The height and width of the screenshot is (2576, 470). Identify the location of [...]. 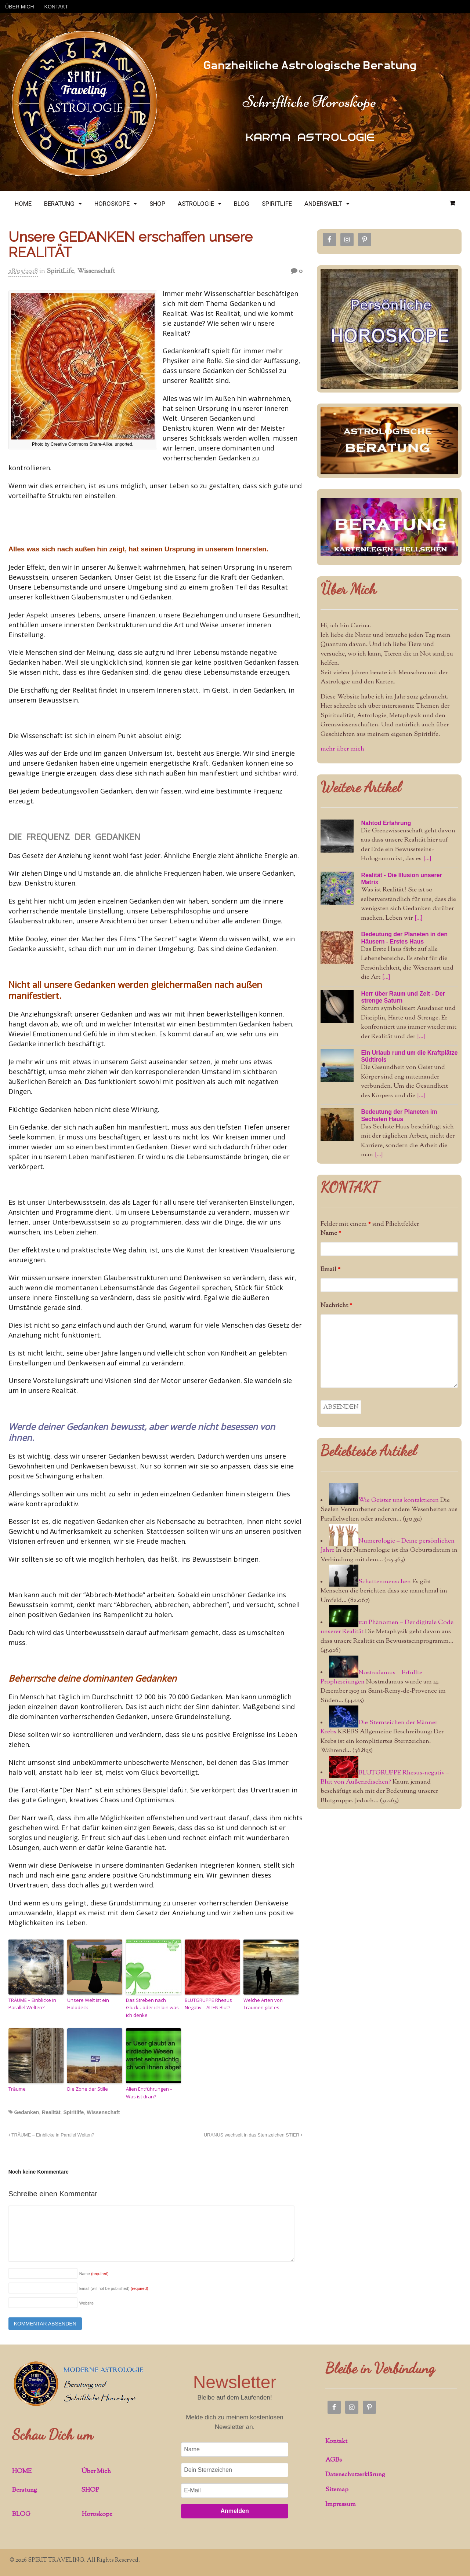
(427, 858).